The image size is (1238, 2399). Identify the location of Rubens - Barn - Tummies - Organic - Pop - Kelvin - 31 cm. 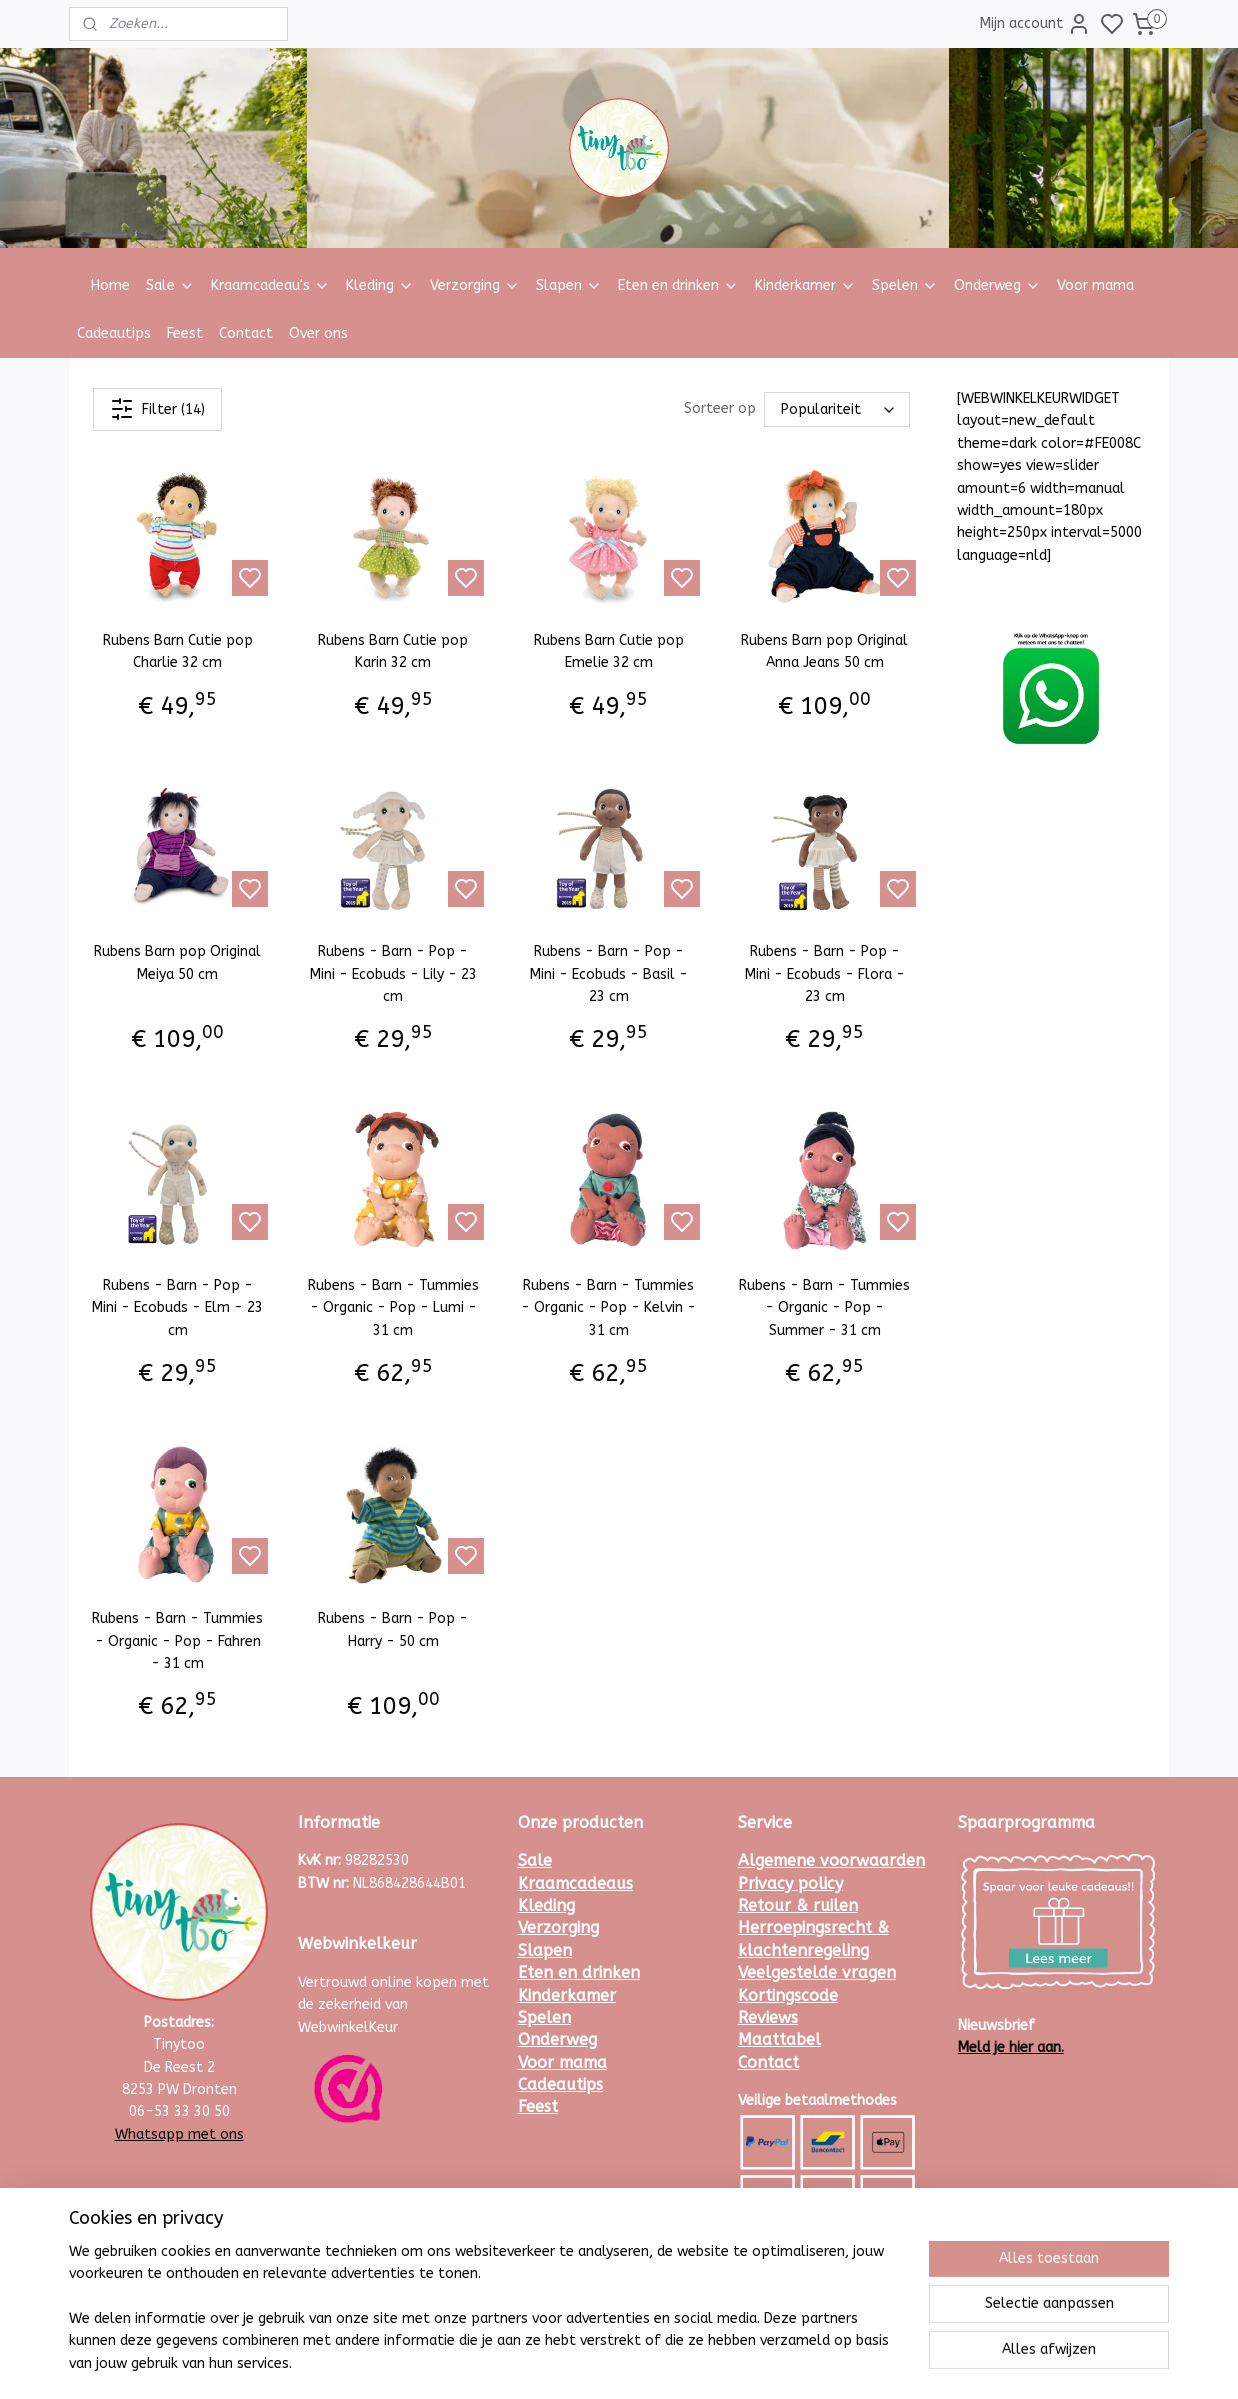
(608, 1308).